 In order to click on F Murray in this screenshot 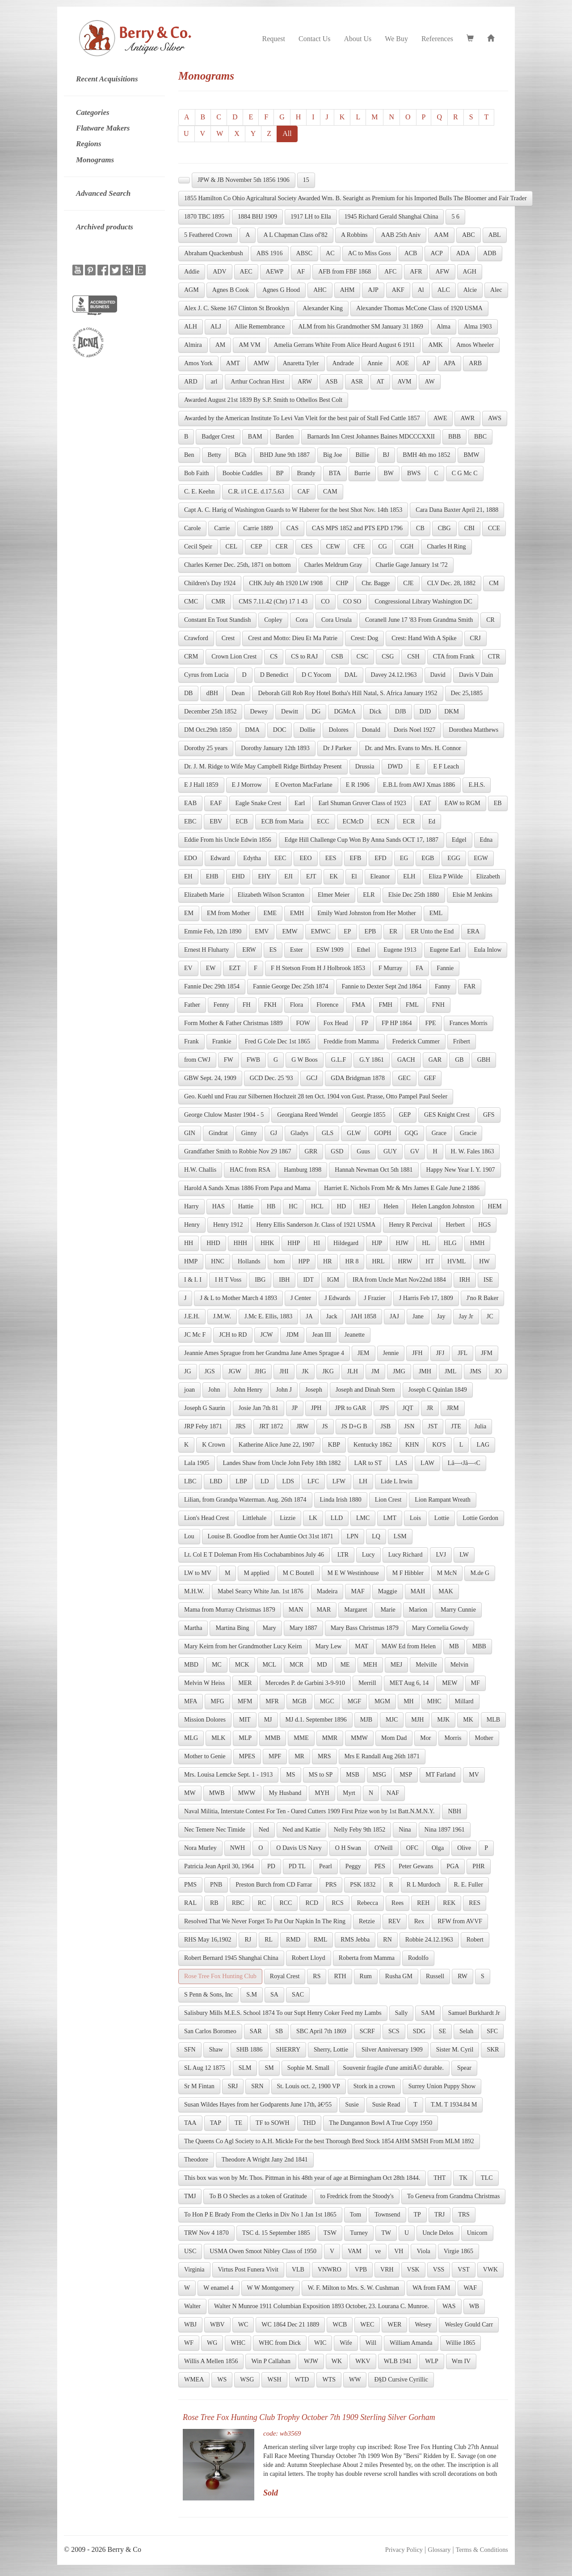, I will do `click(390, 968)`.